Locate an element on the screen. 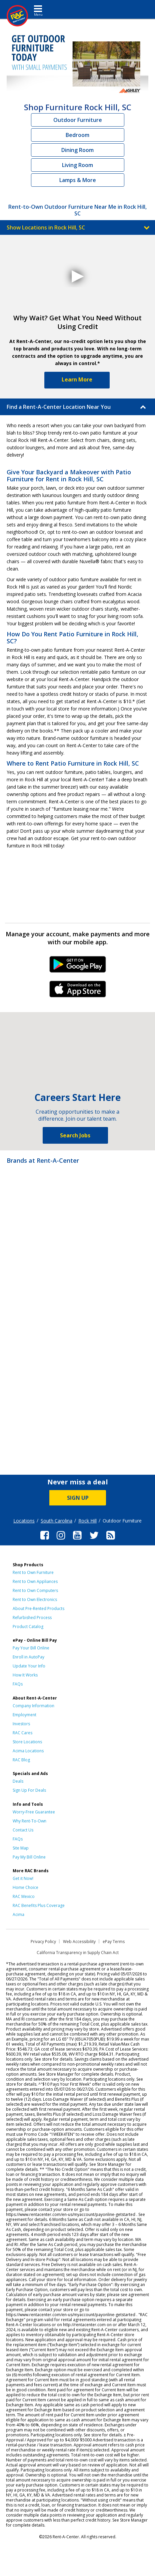 The width and height of the screenshot is (155, 2576). Rent to Own Appliances is located at coordinates (35, 1581).